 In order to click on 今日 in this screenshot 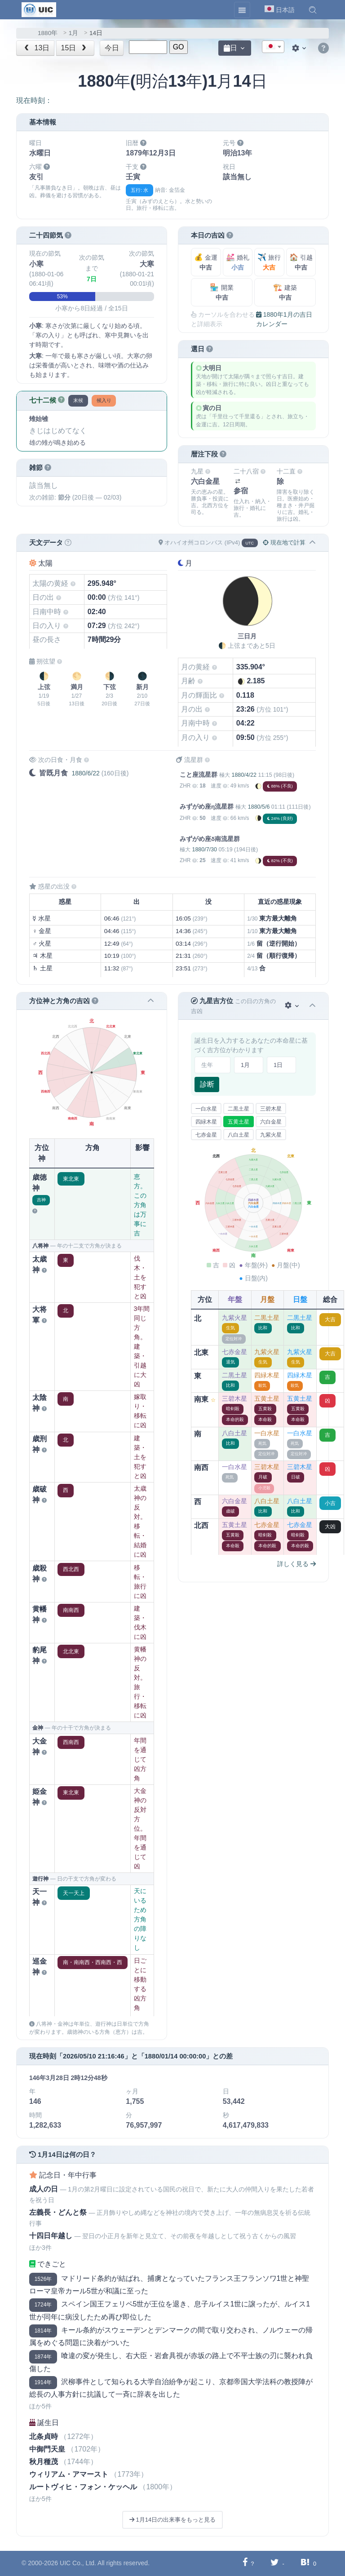, I will do `click(112, 48)`.